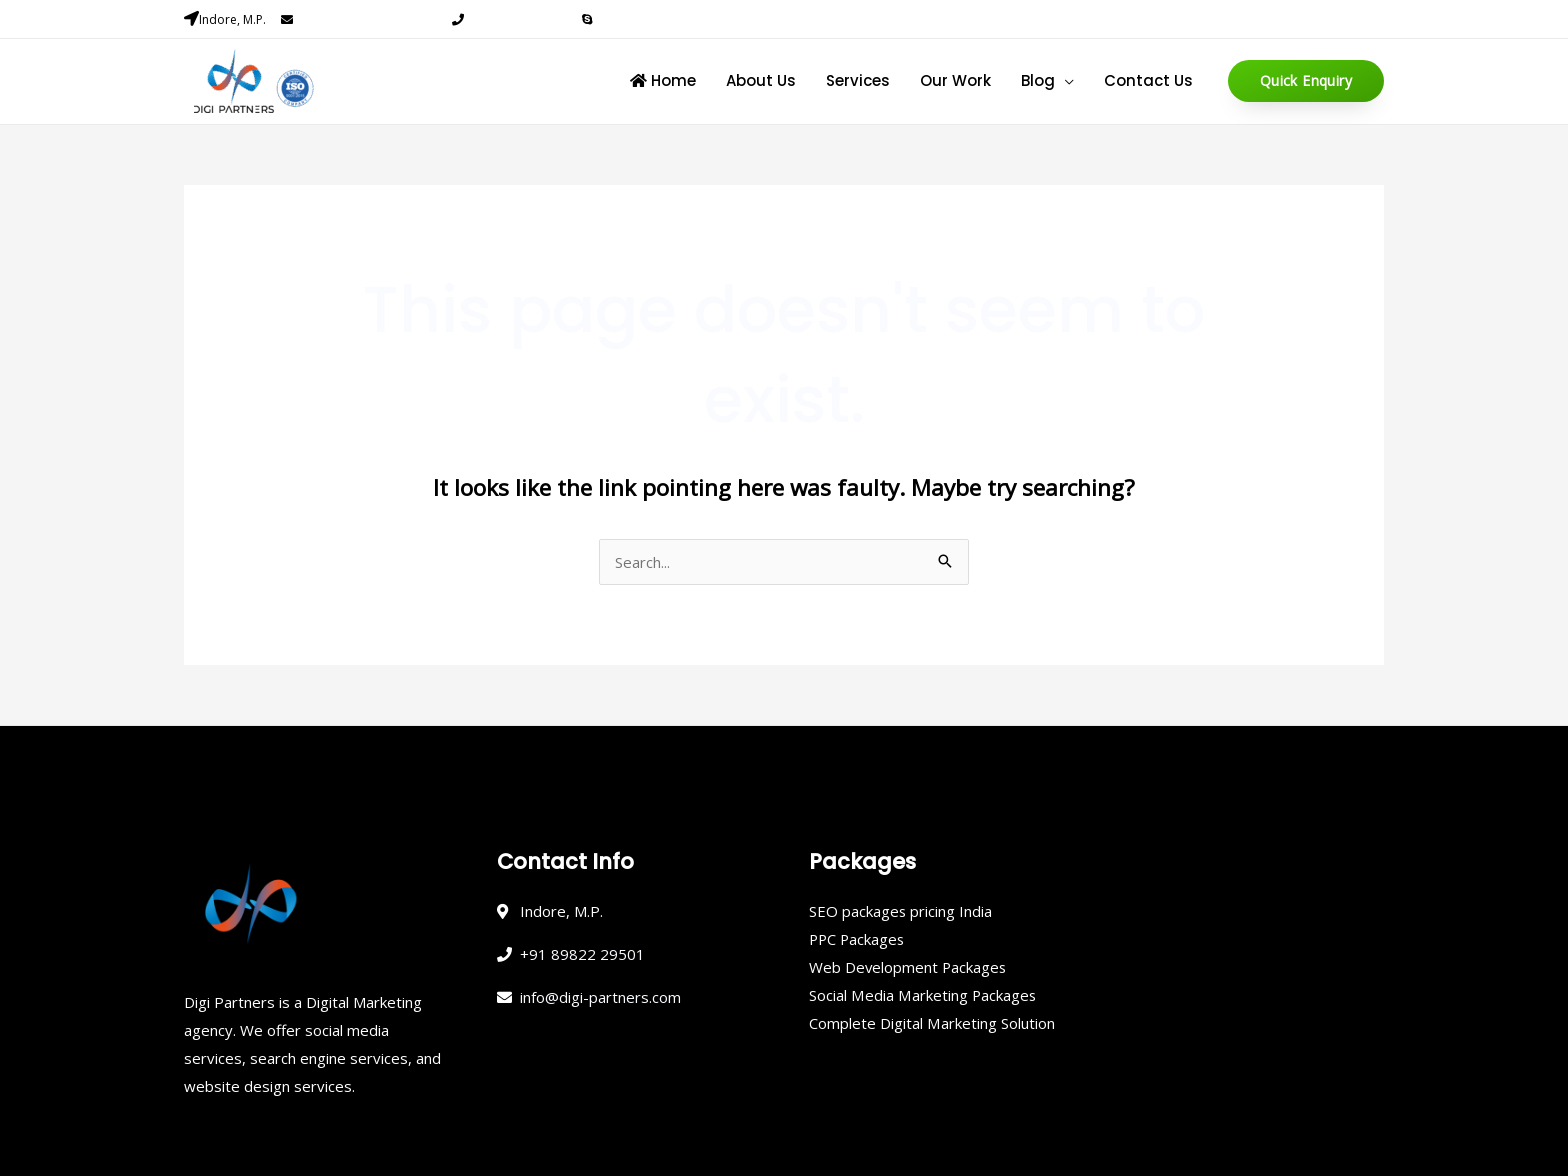 The width and height of the screenshot is (1568, 1176). What do you see at coordinates (515, 19) in the screenshot?
I see `+91 89822 29501` at bounding box center [515, 19].